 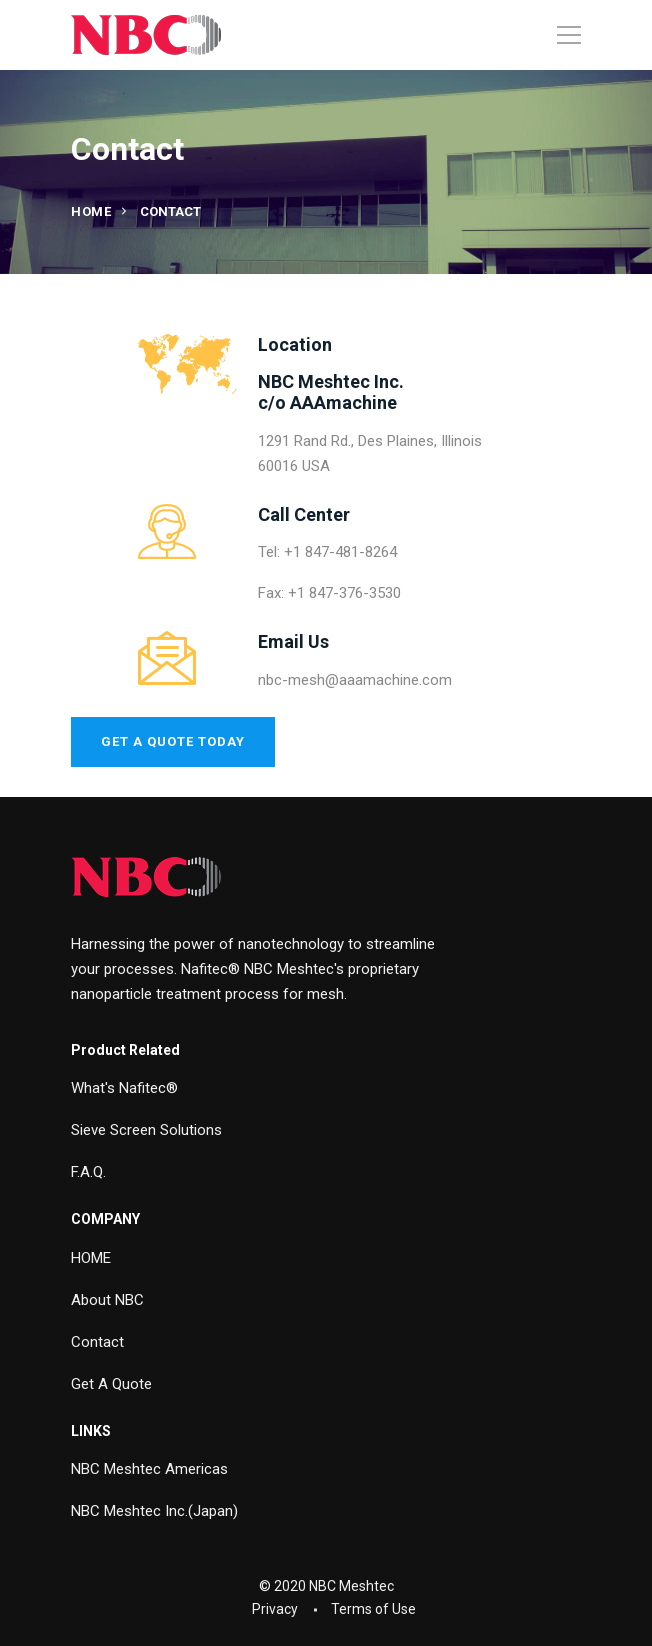 I want to click on About NBC, so click(x=107, y=1300).